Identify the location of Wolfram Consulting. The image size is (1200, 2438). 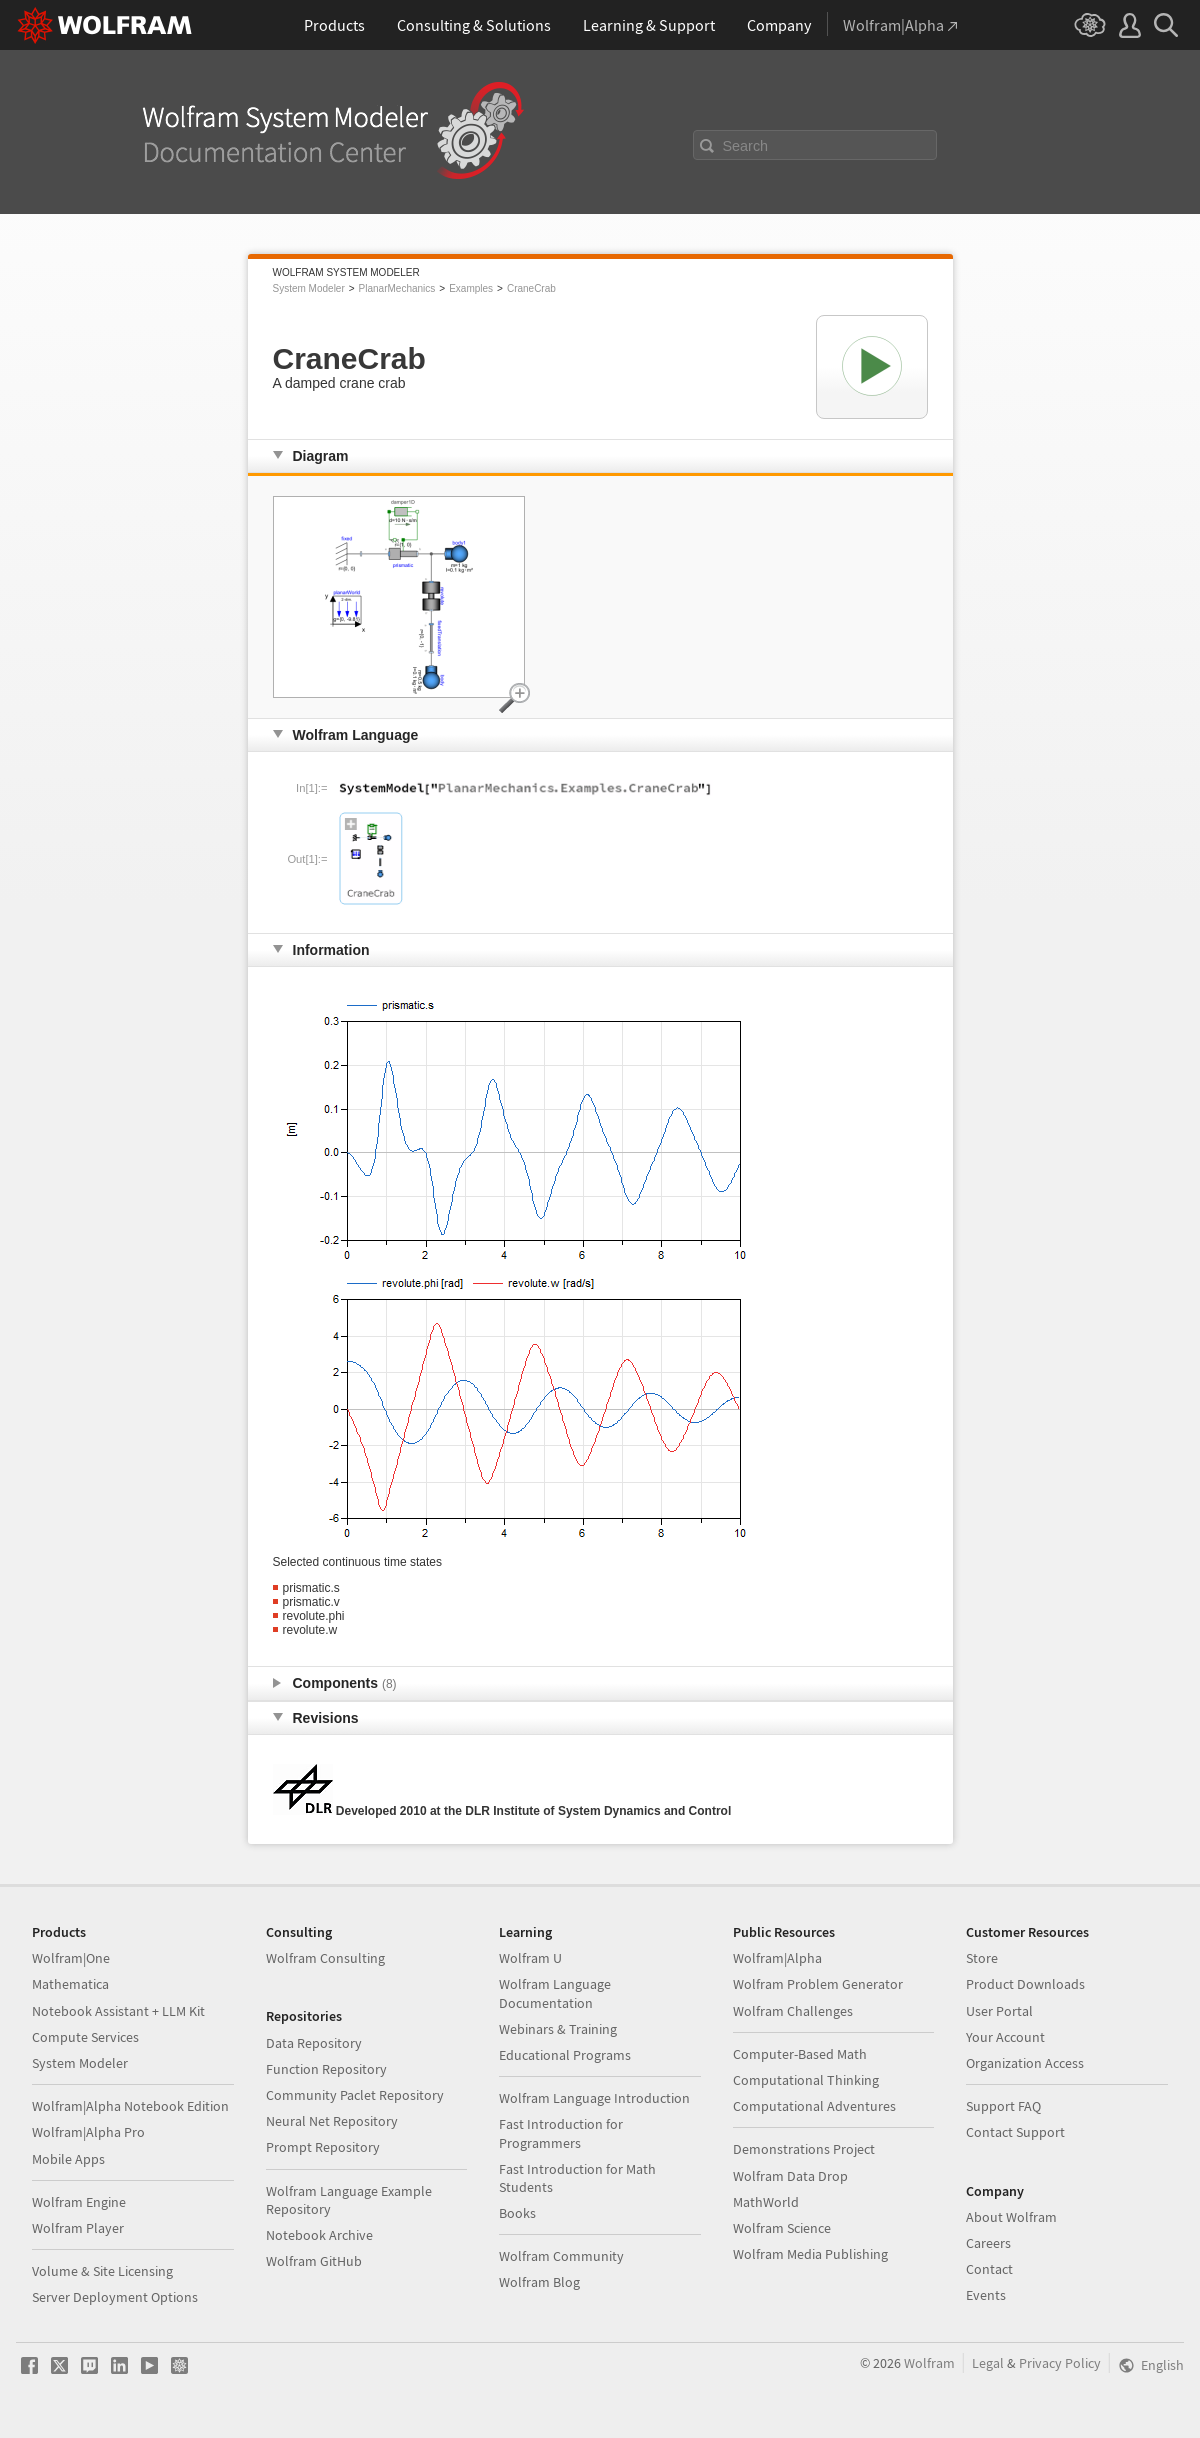
(325, 1958).